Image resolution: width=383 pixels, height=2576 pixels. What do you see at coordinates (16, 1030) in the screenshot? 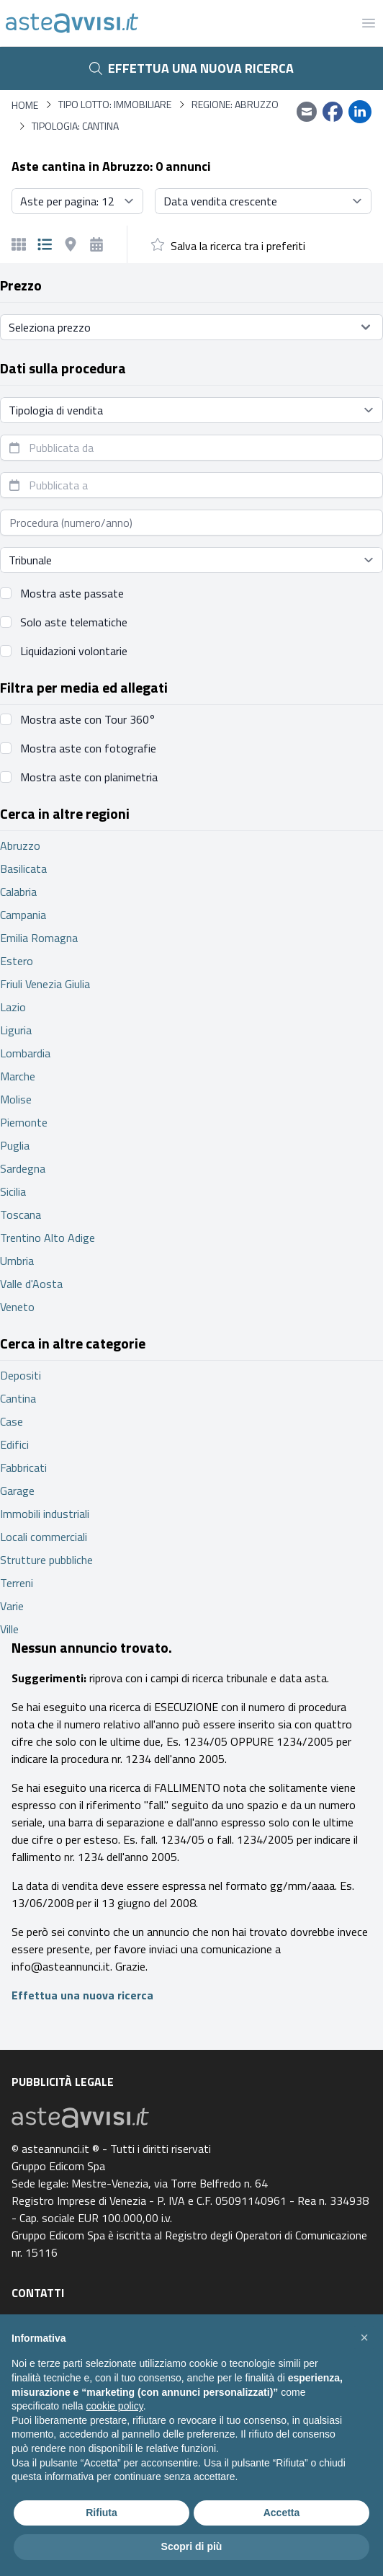
I see `Liguria` at bounding box center [16, 1030].